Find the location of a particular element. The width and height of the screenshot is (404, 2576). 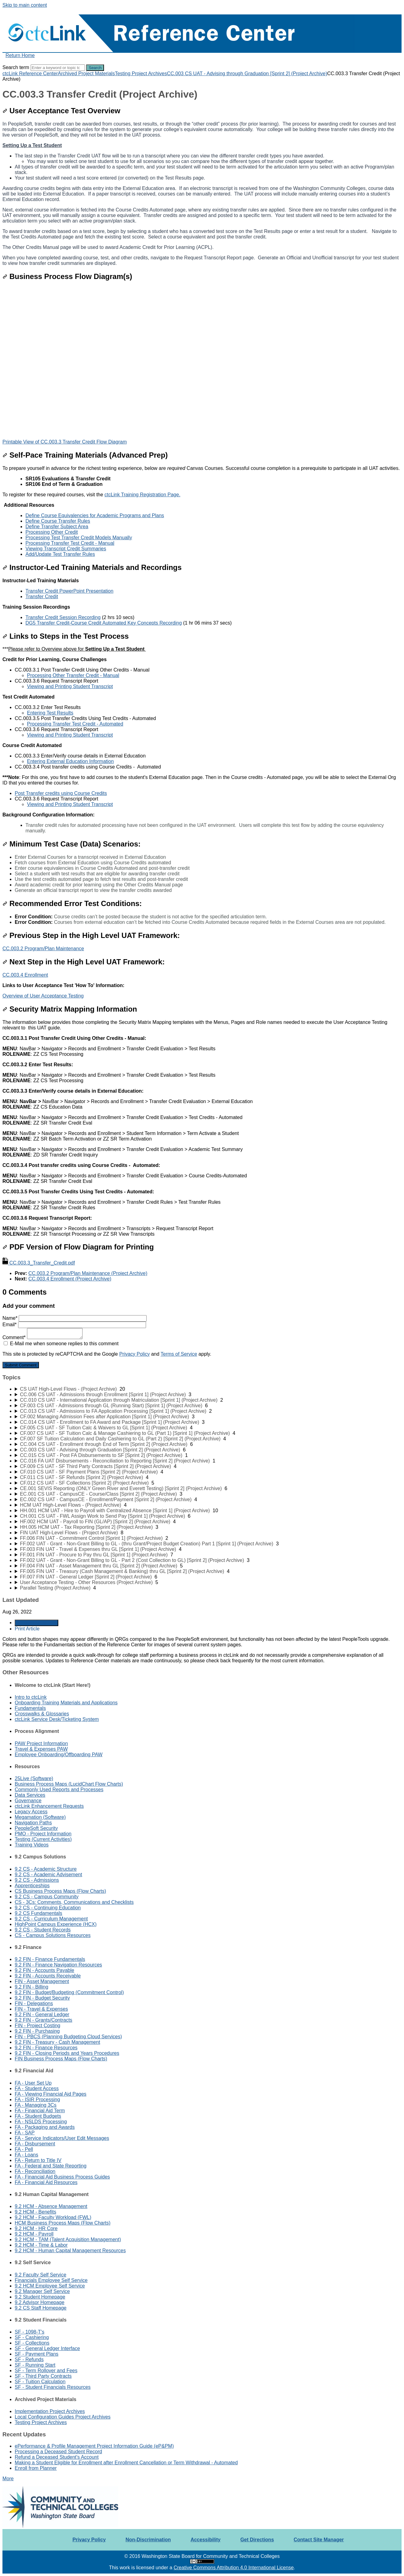

9.2 CS - Continuing Education is located at coordinates (48, 1907).